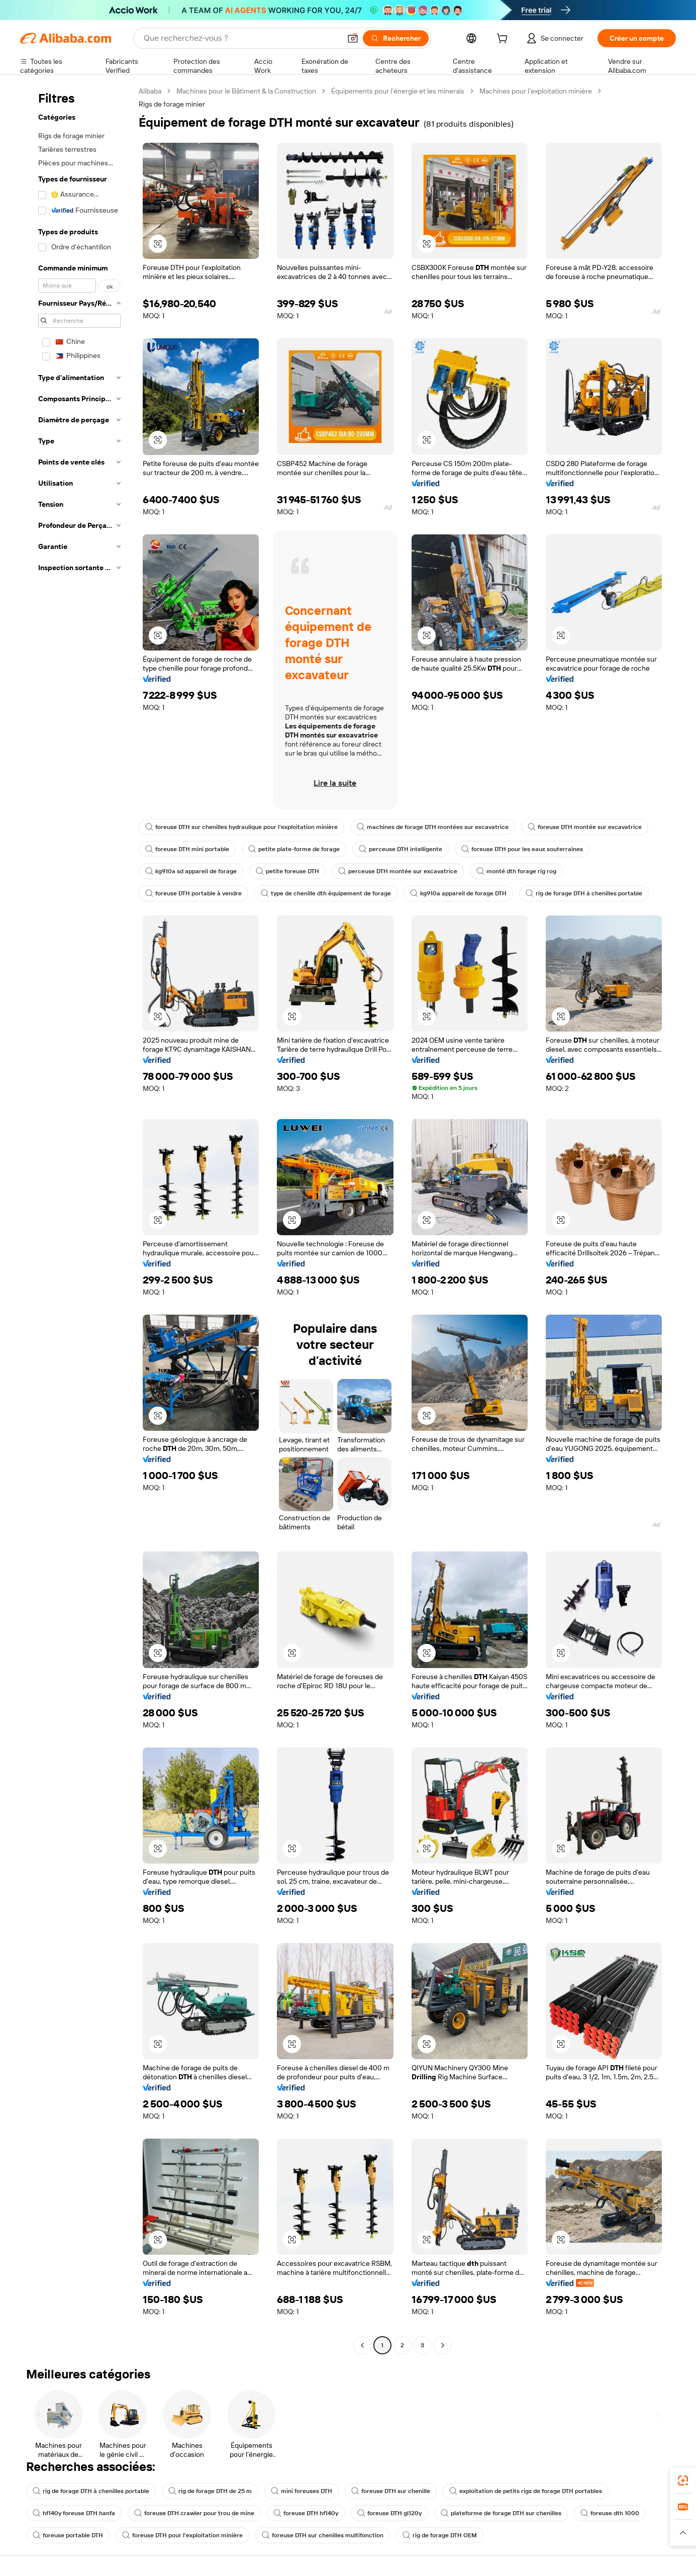 The height and width of the screenshot is (2576, 696). What do you see at coordinates (76, 1219) in the screenshot?
I see `[navigation]` at bounding box center [76, 1219].